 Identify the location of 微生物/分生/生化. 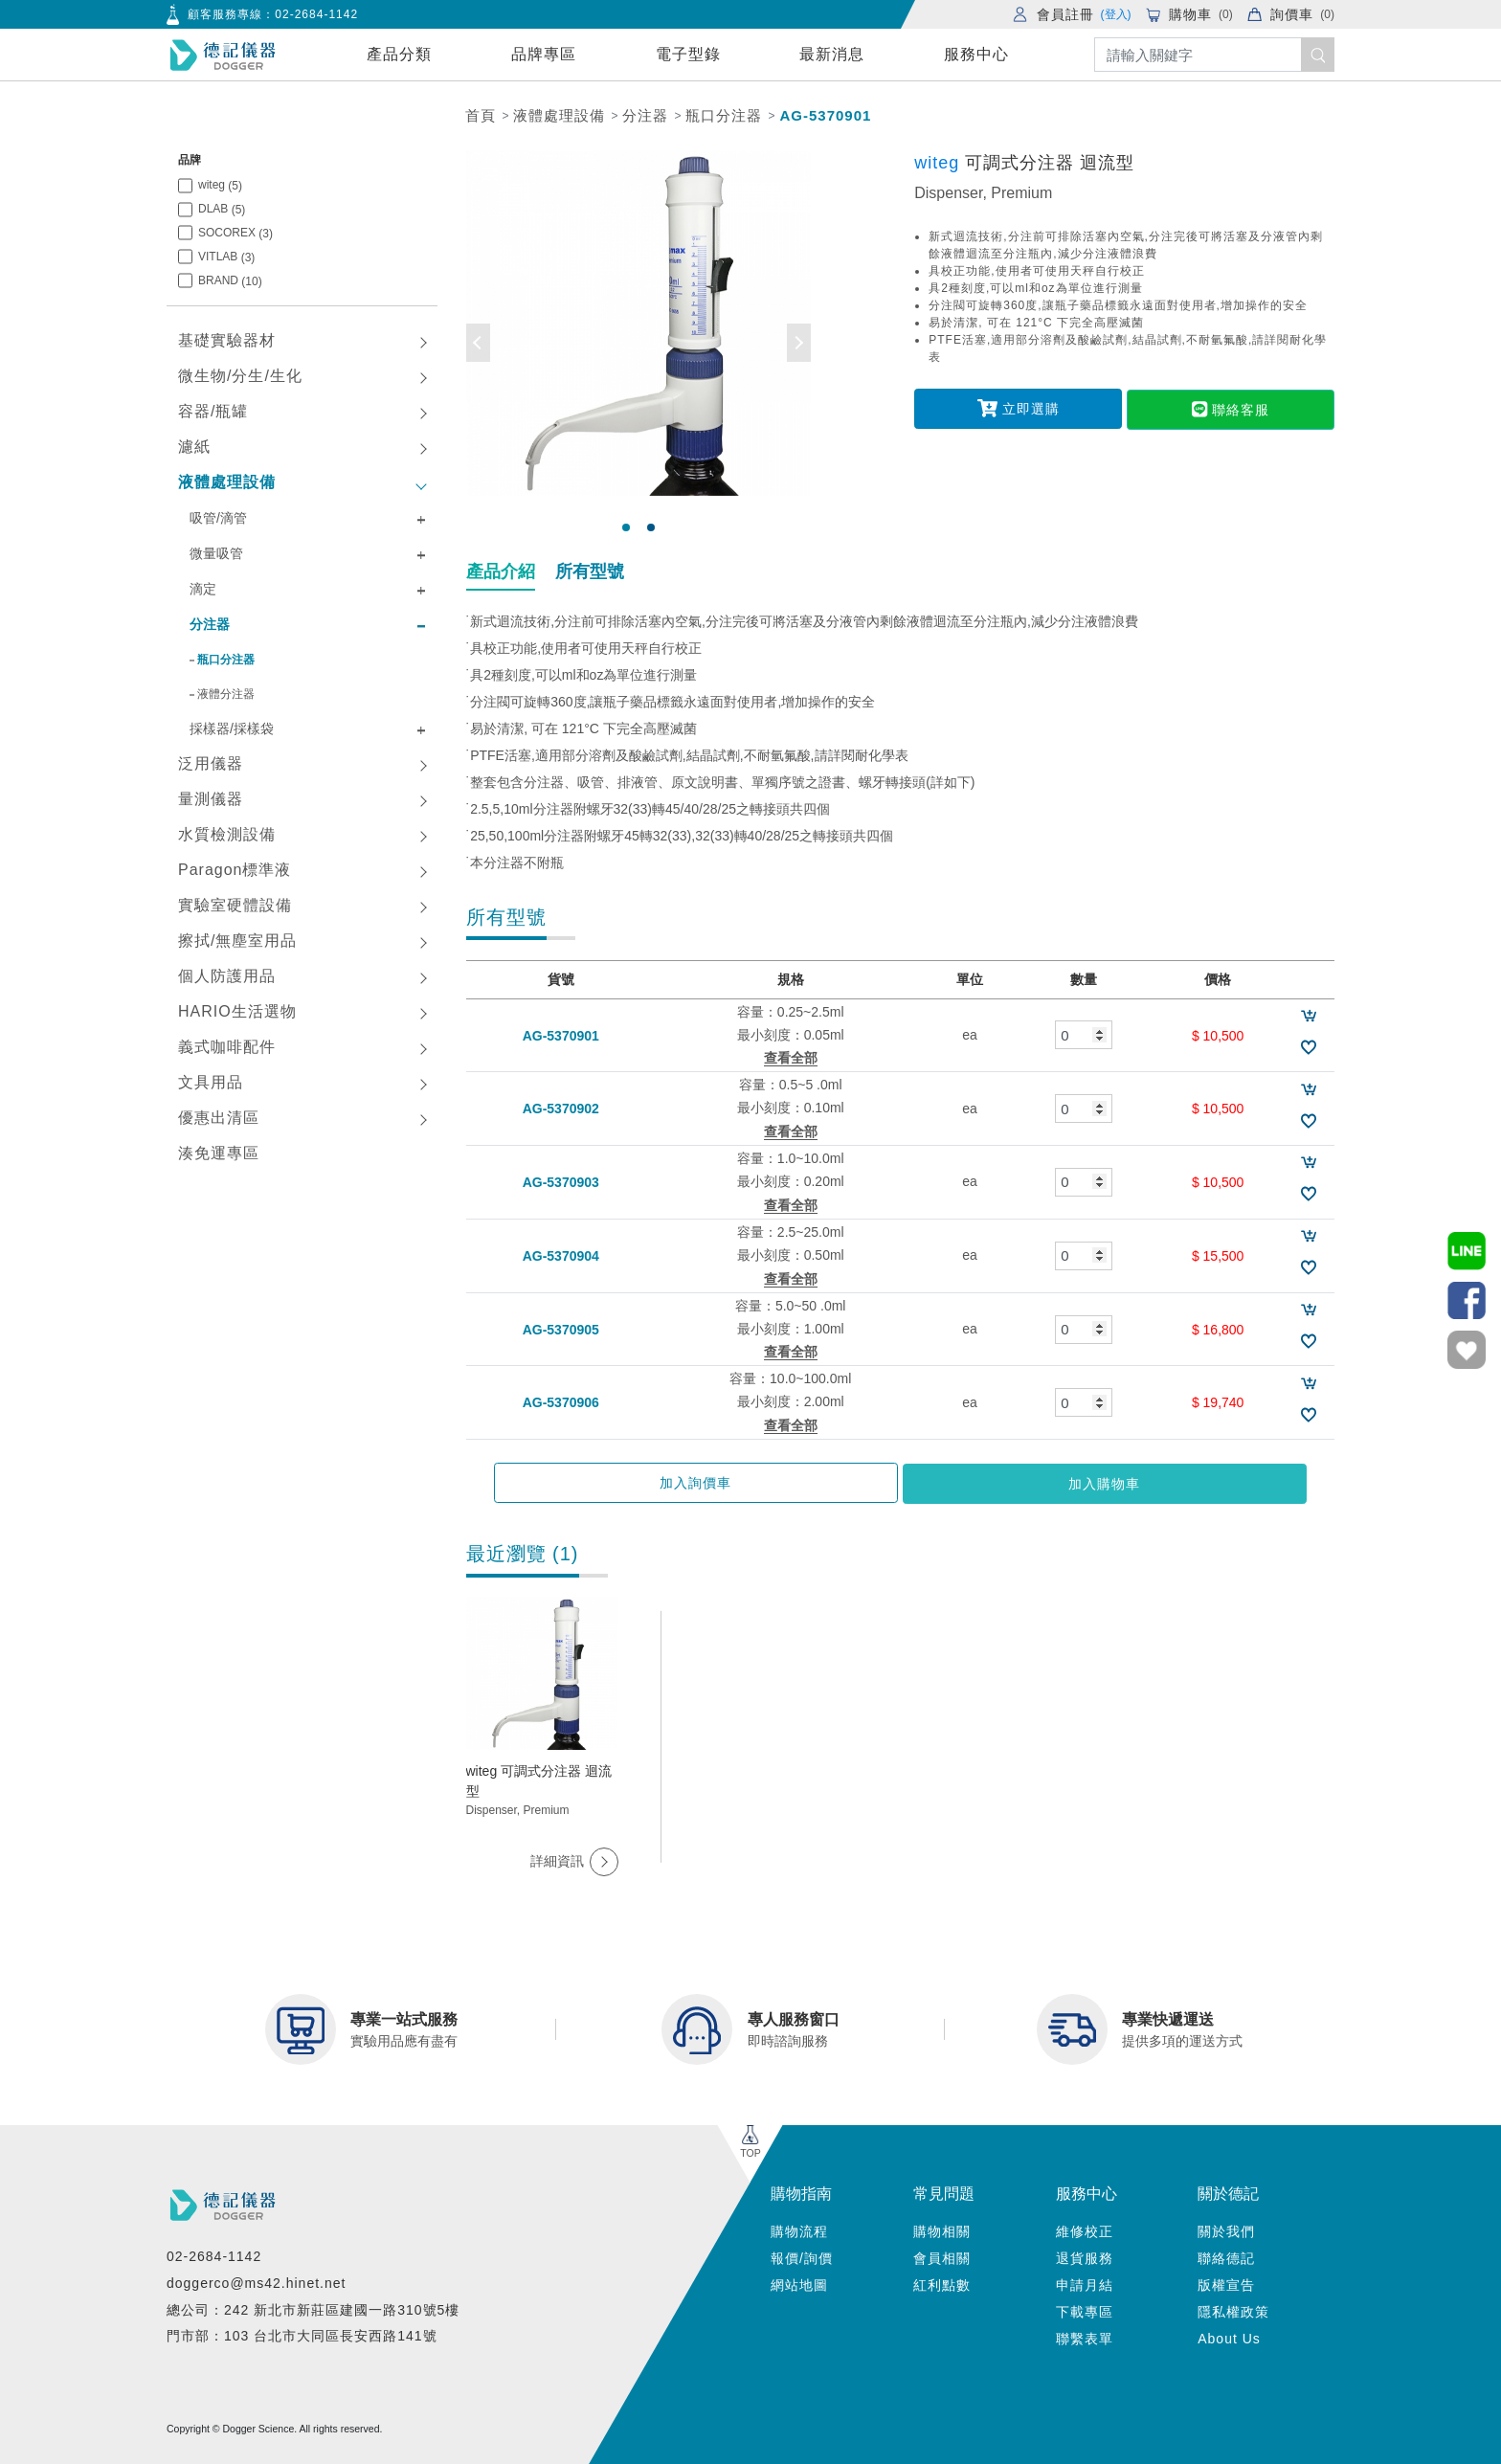
(240, 376).